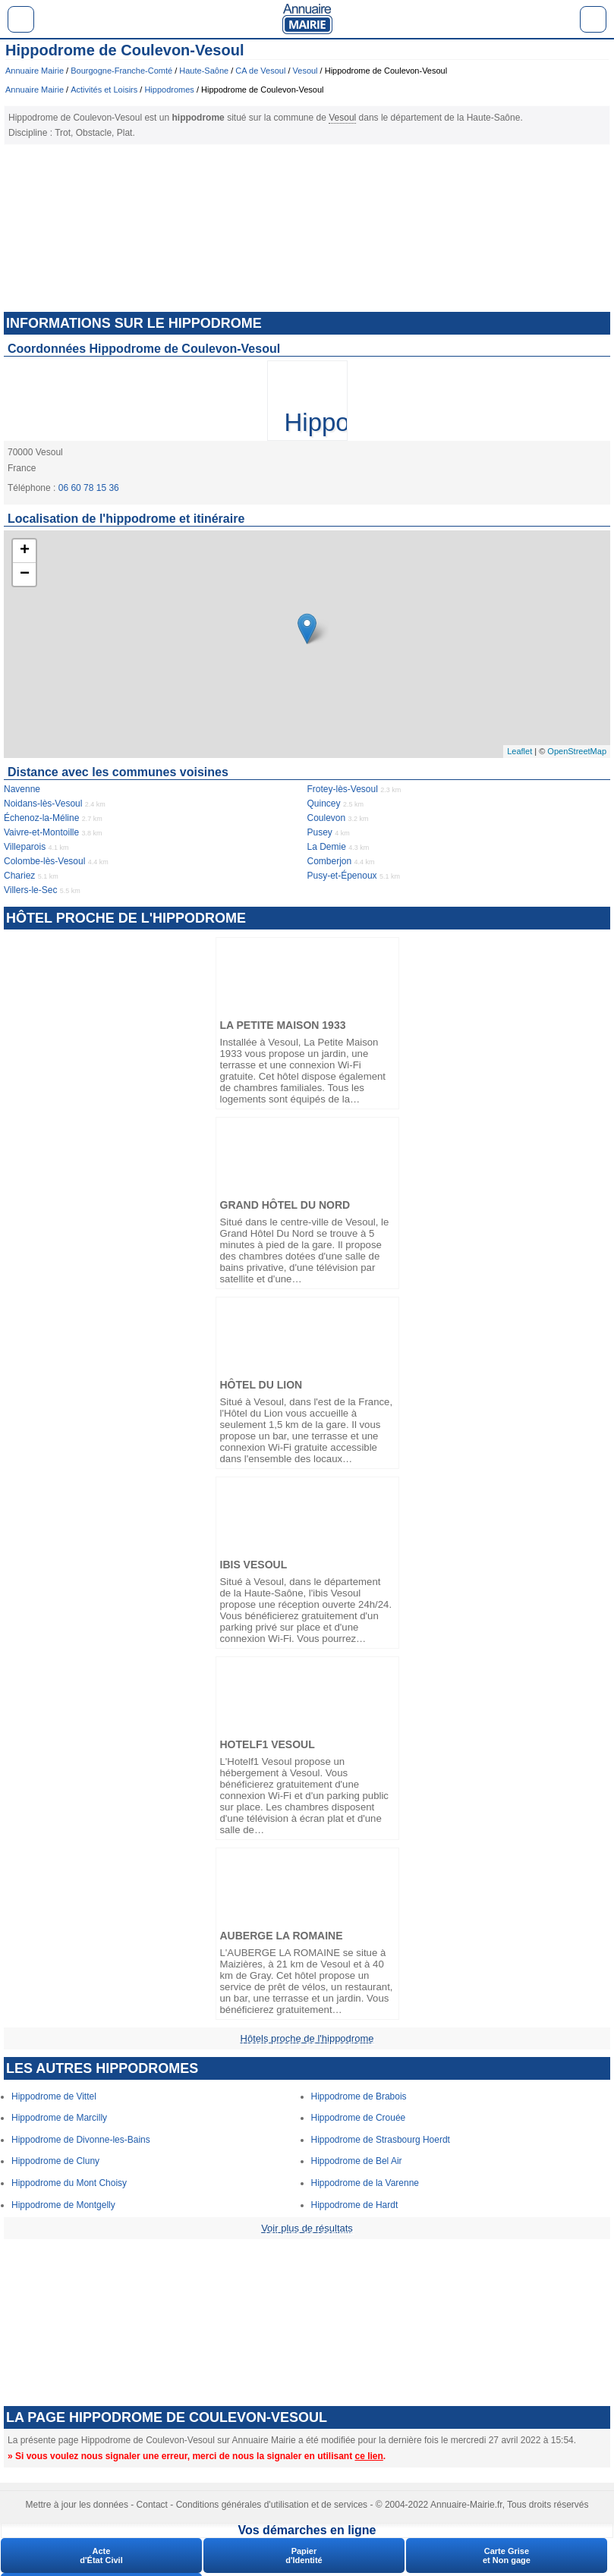 Image resolution: width=614 pixels, height=2576 pixels. What do you see at coordinates (356, 2161) in the screenshot?
I see `Hippodrome de Bel Air` at bounding box center [356, 2161].